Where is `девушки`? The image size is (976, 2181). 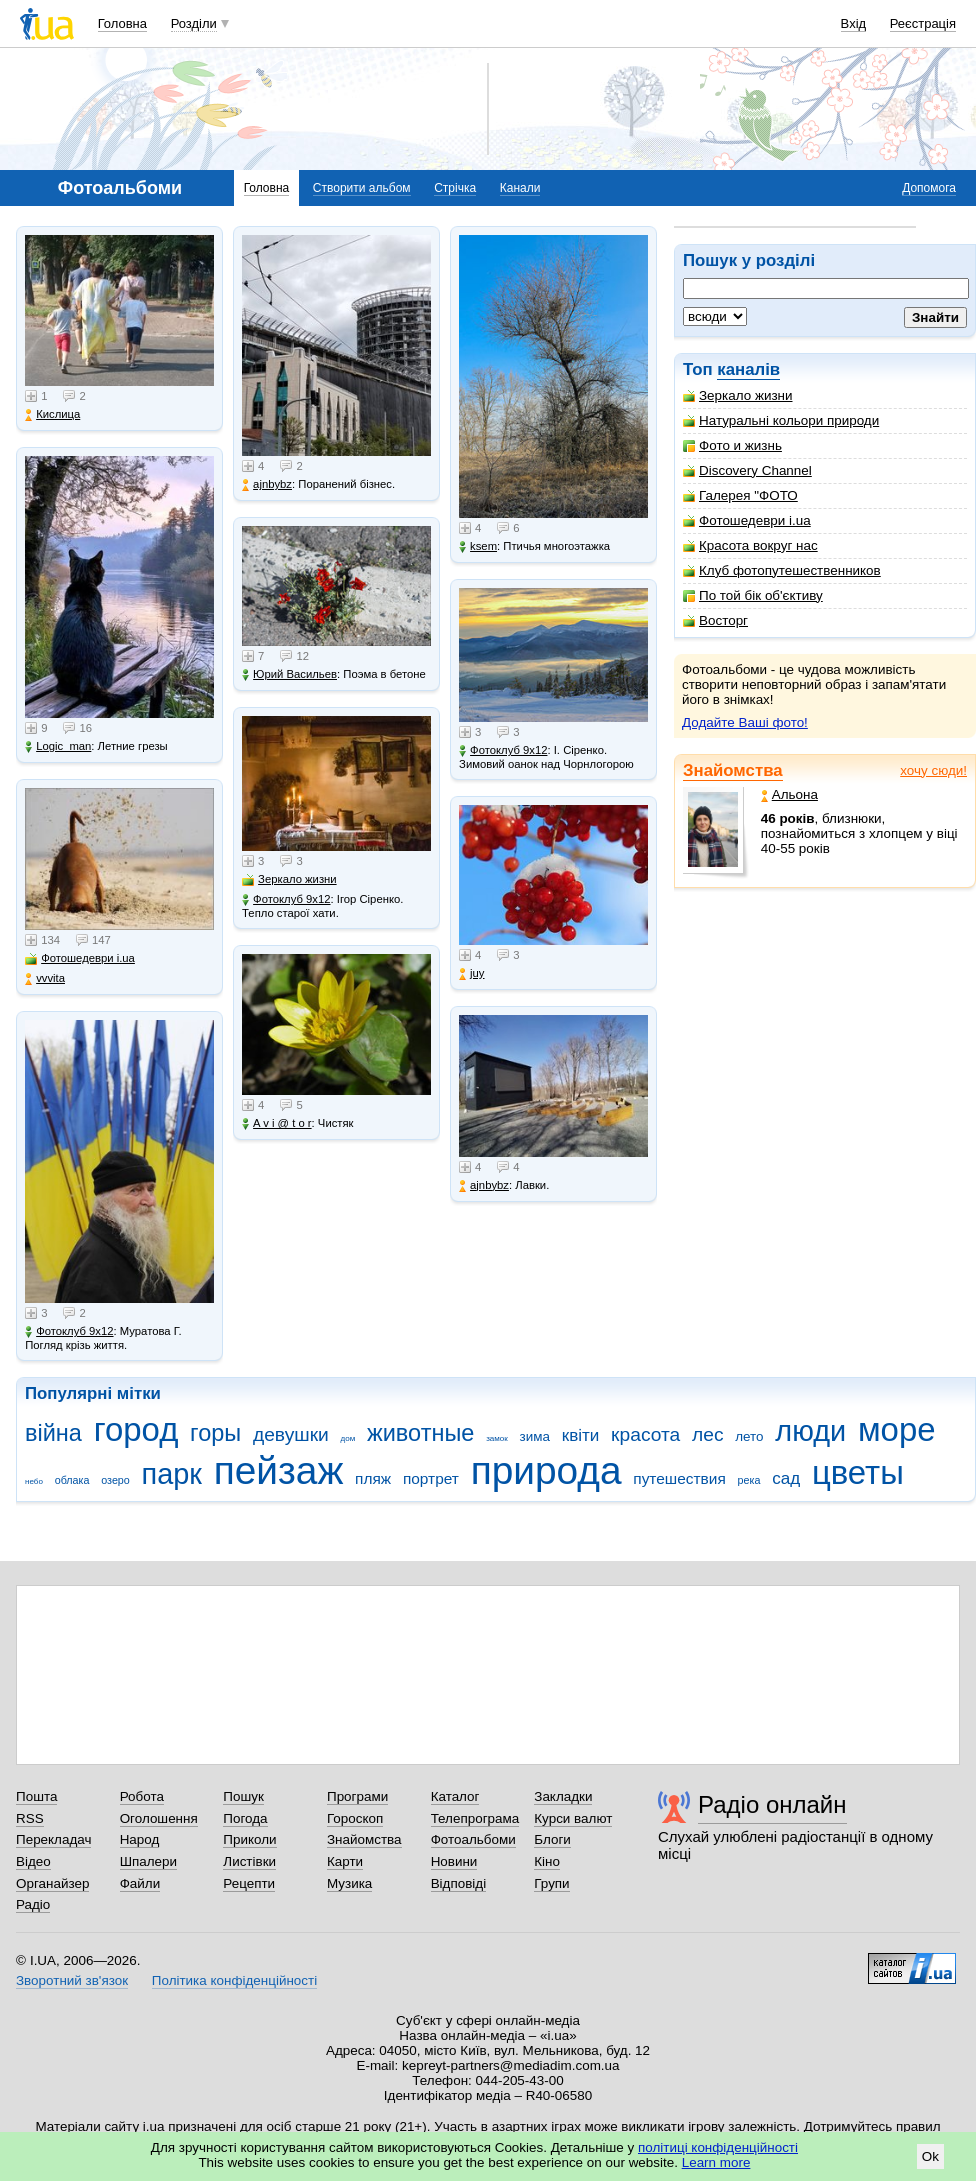 девушки is located at coordinates (291, 1434).